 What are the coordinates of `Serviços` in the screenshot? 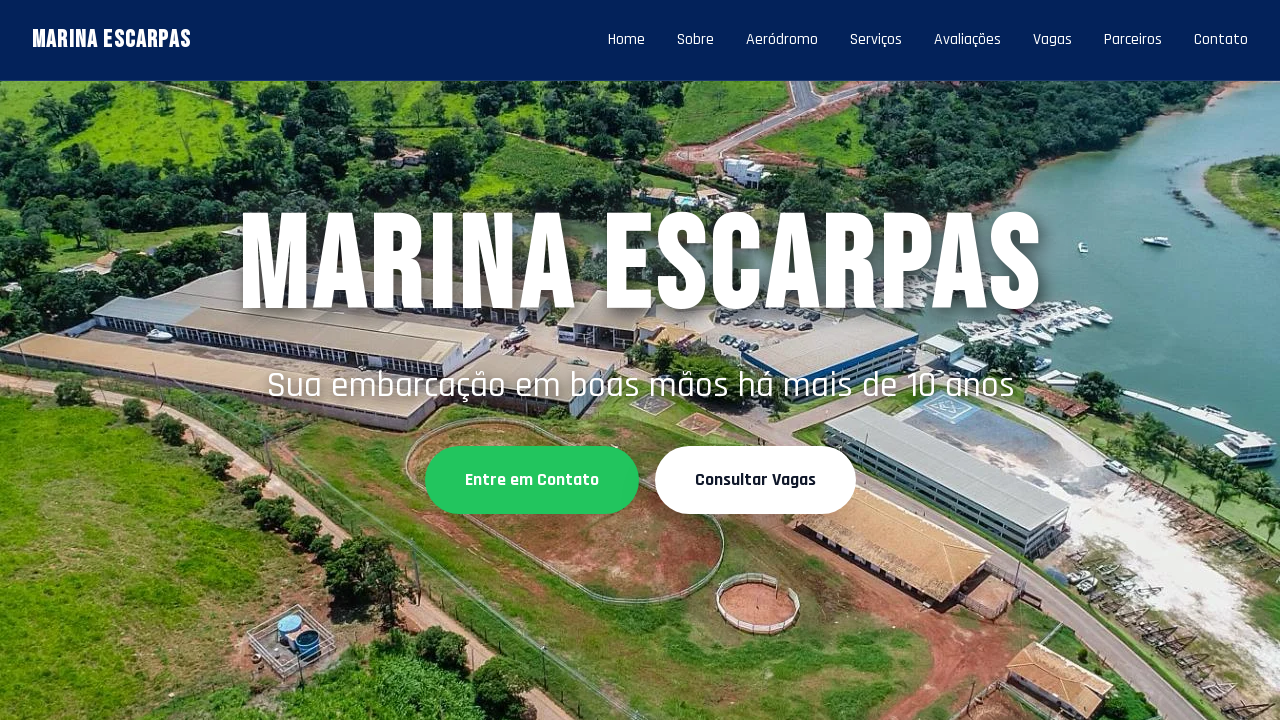 It's located at (876, 39).